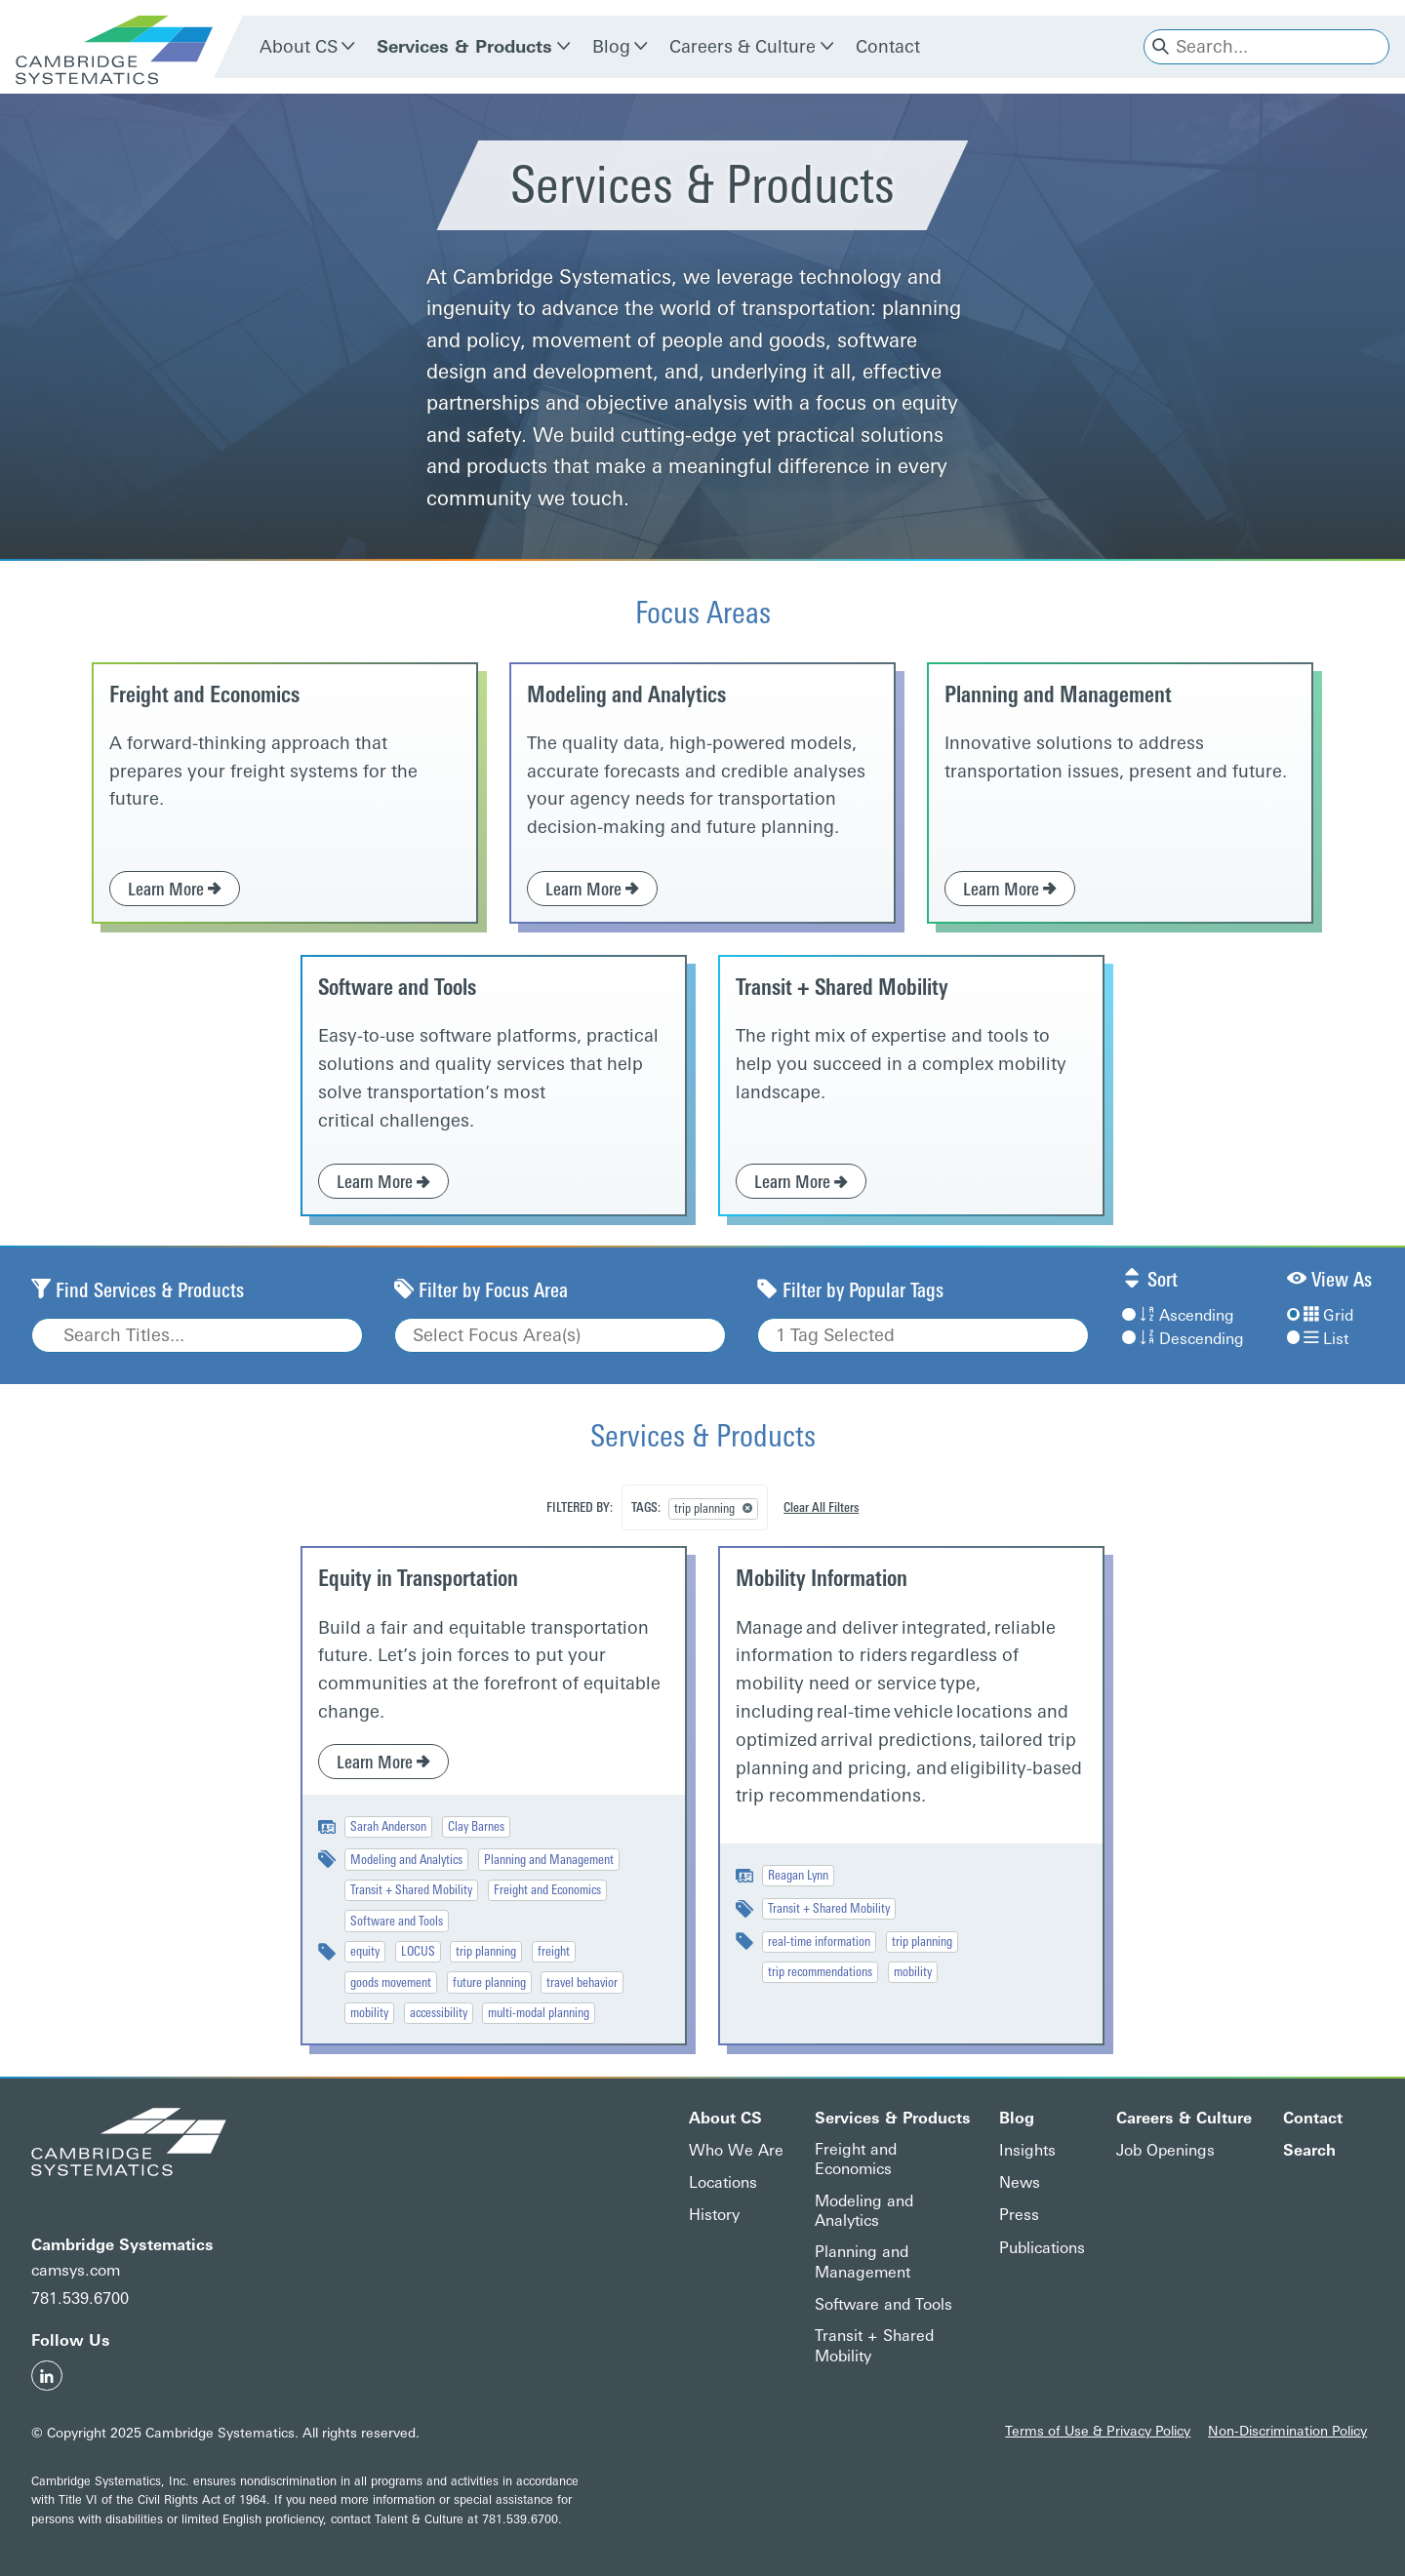 This screenshot has height=2576, width=1405. What do you see at coordinates (736, 2150) in the screenshot?
I see `Who We Are` at bounding box center [736, 2150].